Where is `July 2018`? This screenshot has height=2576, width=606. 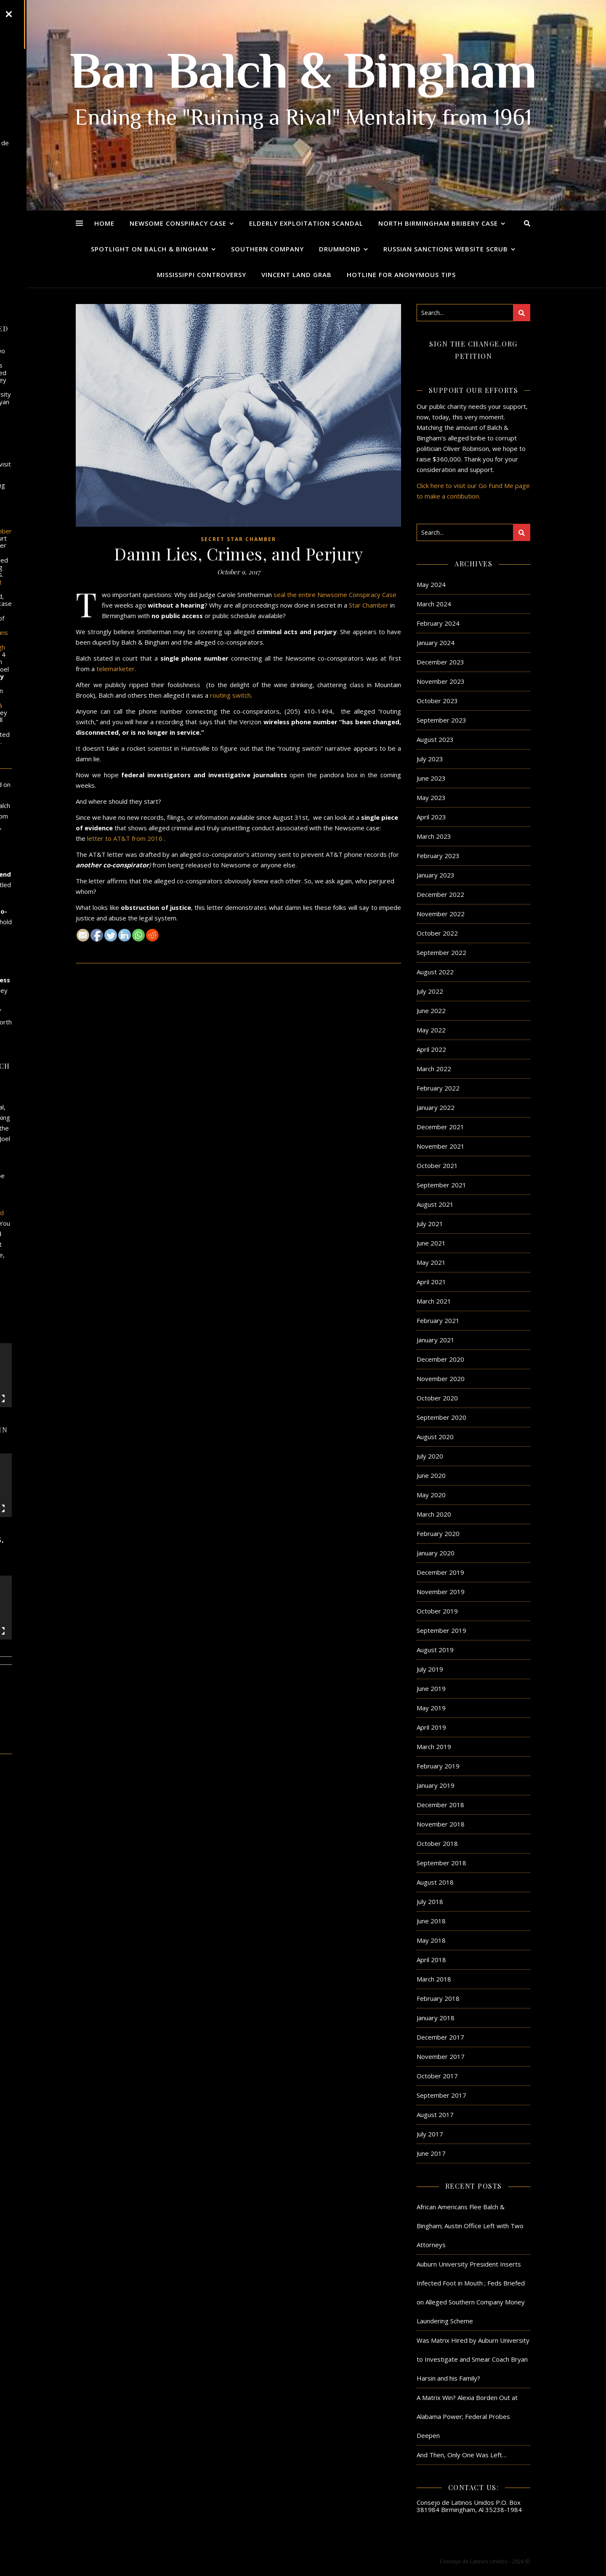 July 2018 is located at coordinates (430, 1901).